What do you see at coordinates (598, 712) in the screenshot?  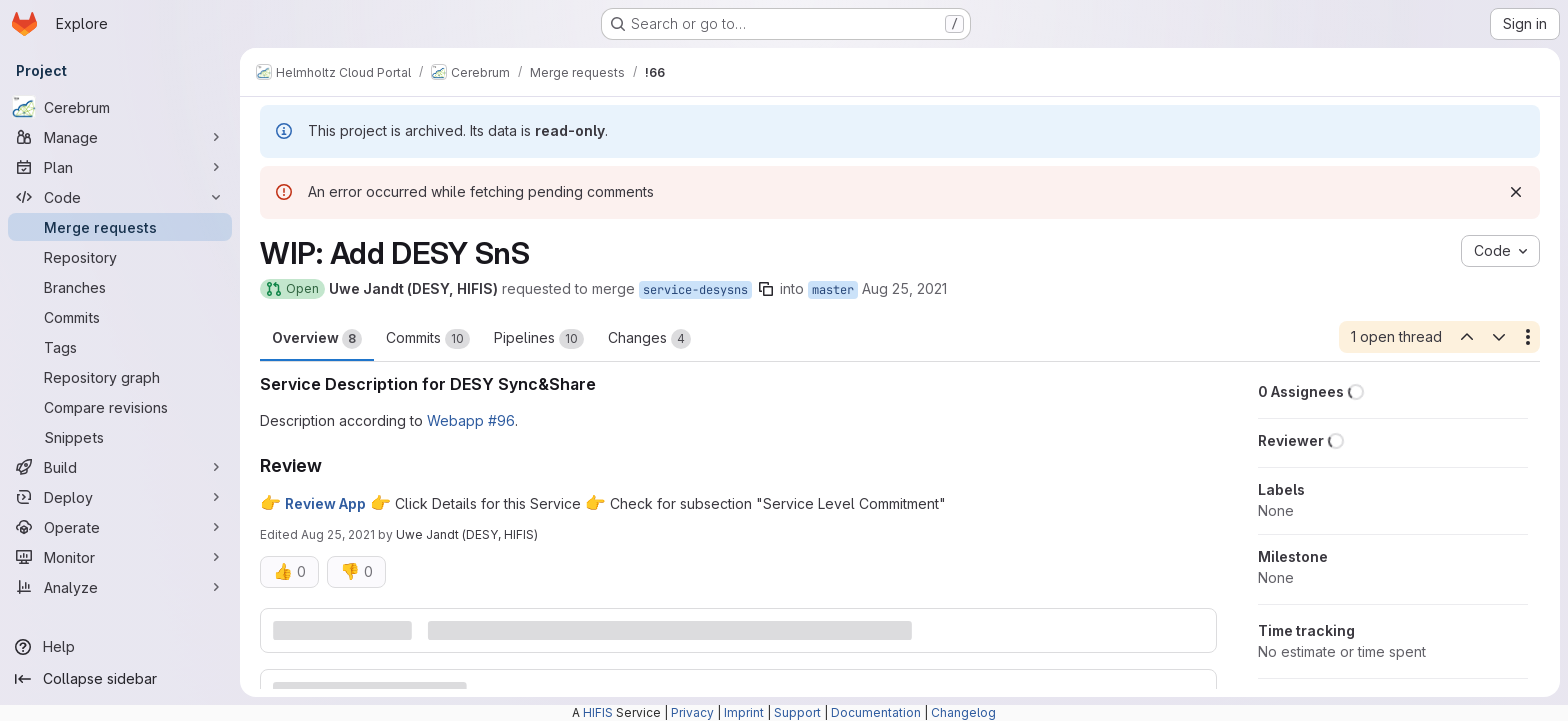 I see `HIFIS` at bounding box center [598, 712].